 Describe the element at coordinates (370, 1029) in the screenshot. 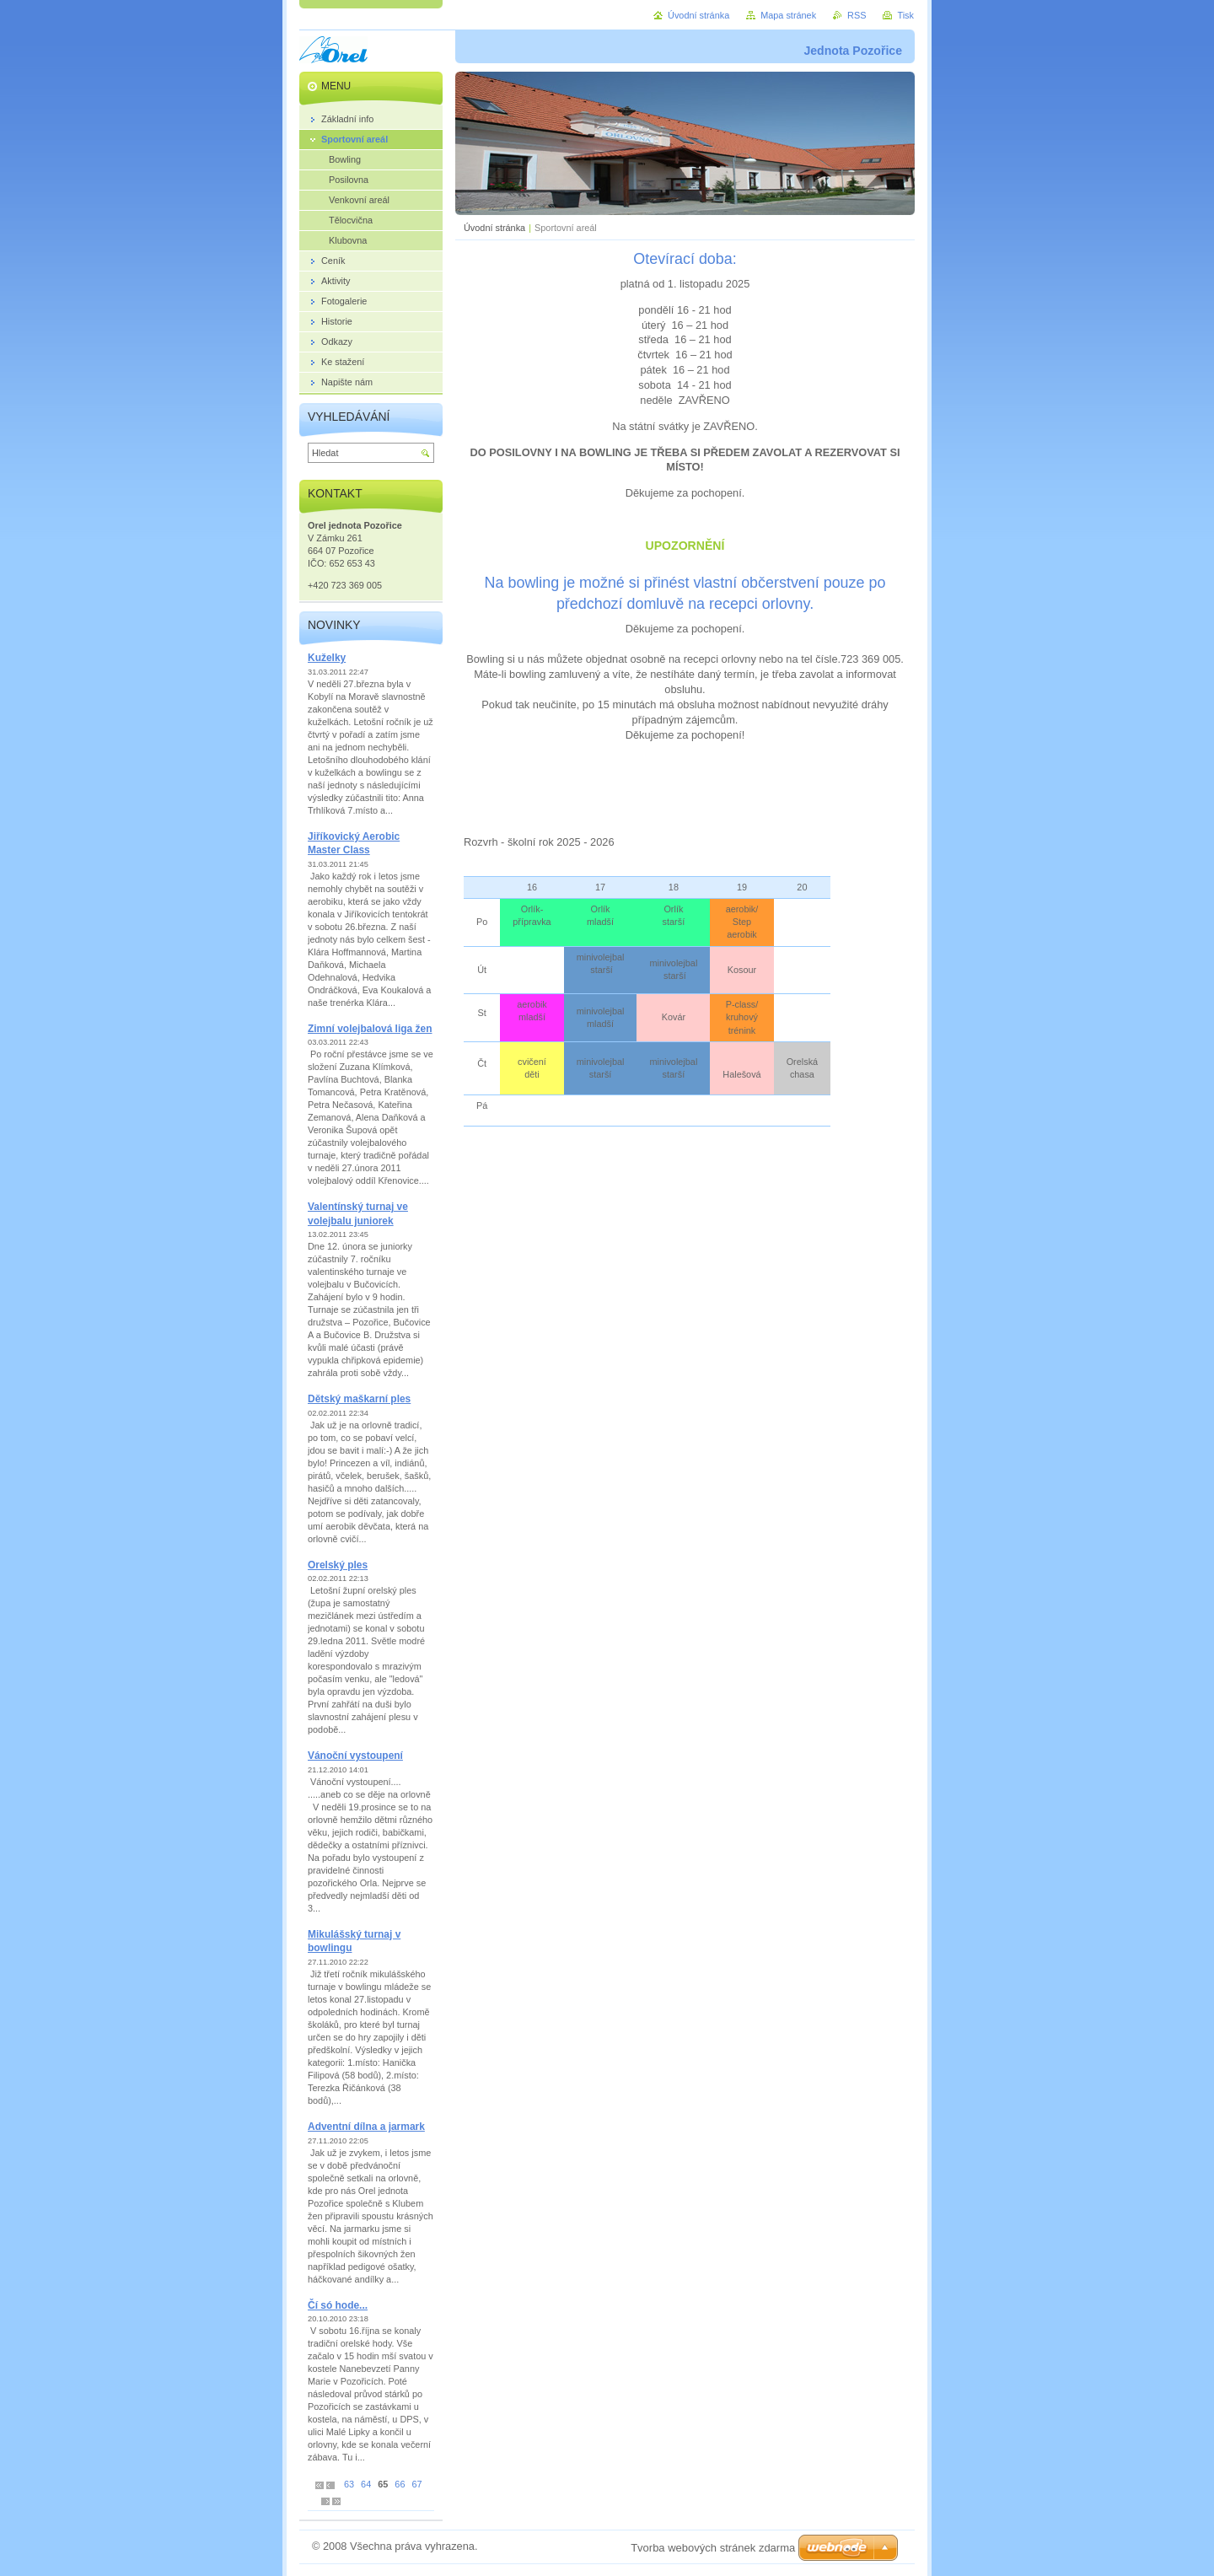

I see `Zimní volejbalová liga žen` at that location.